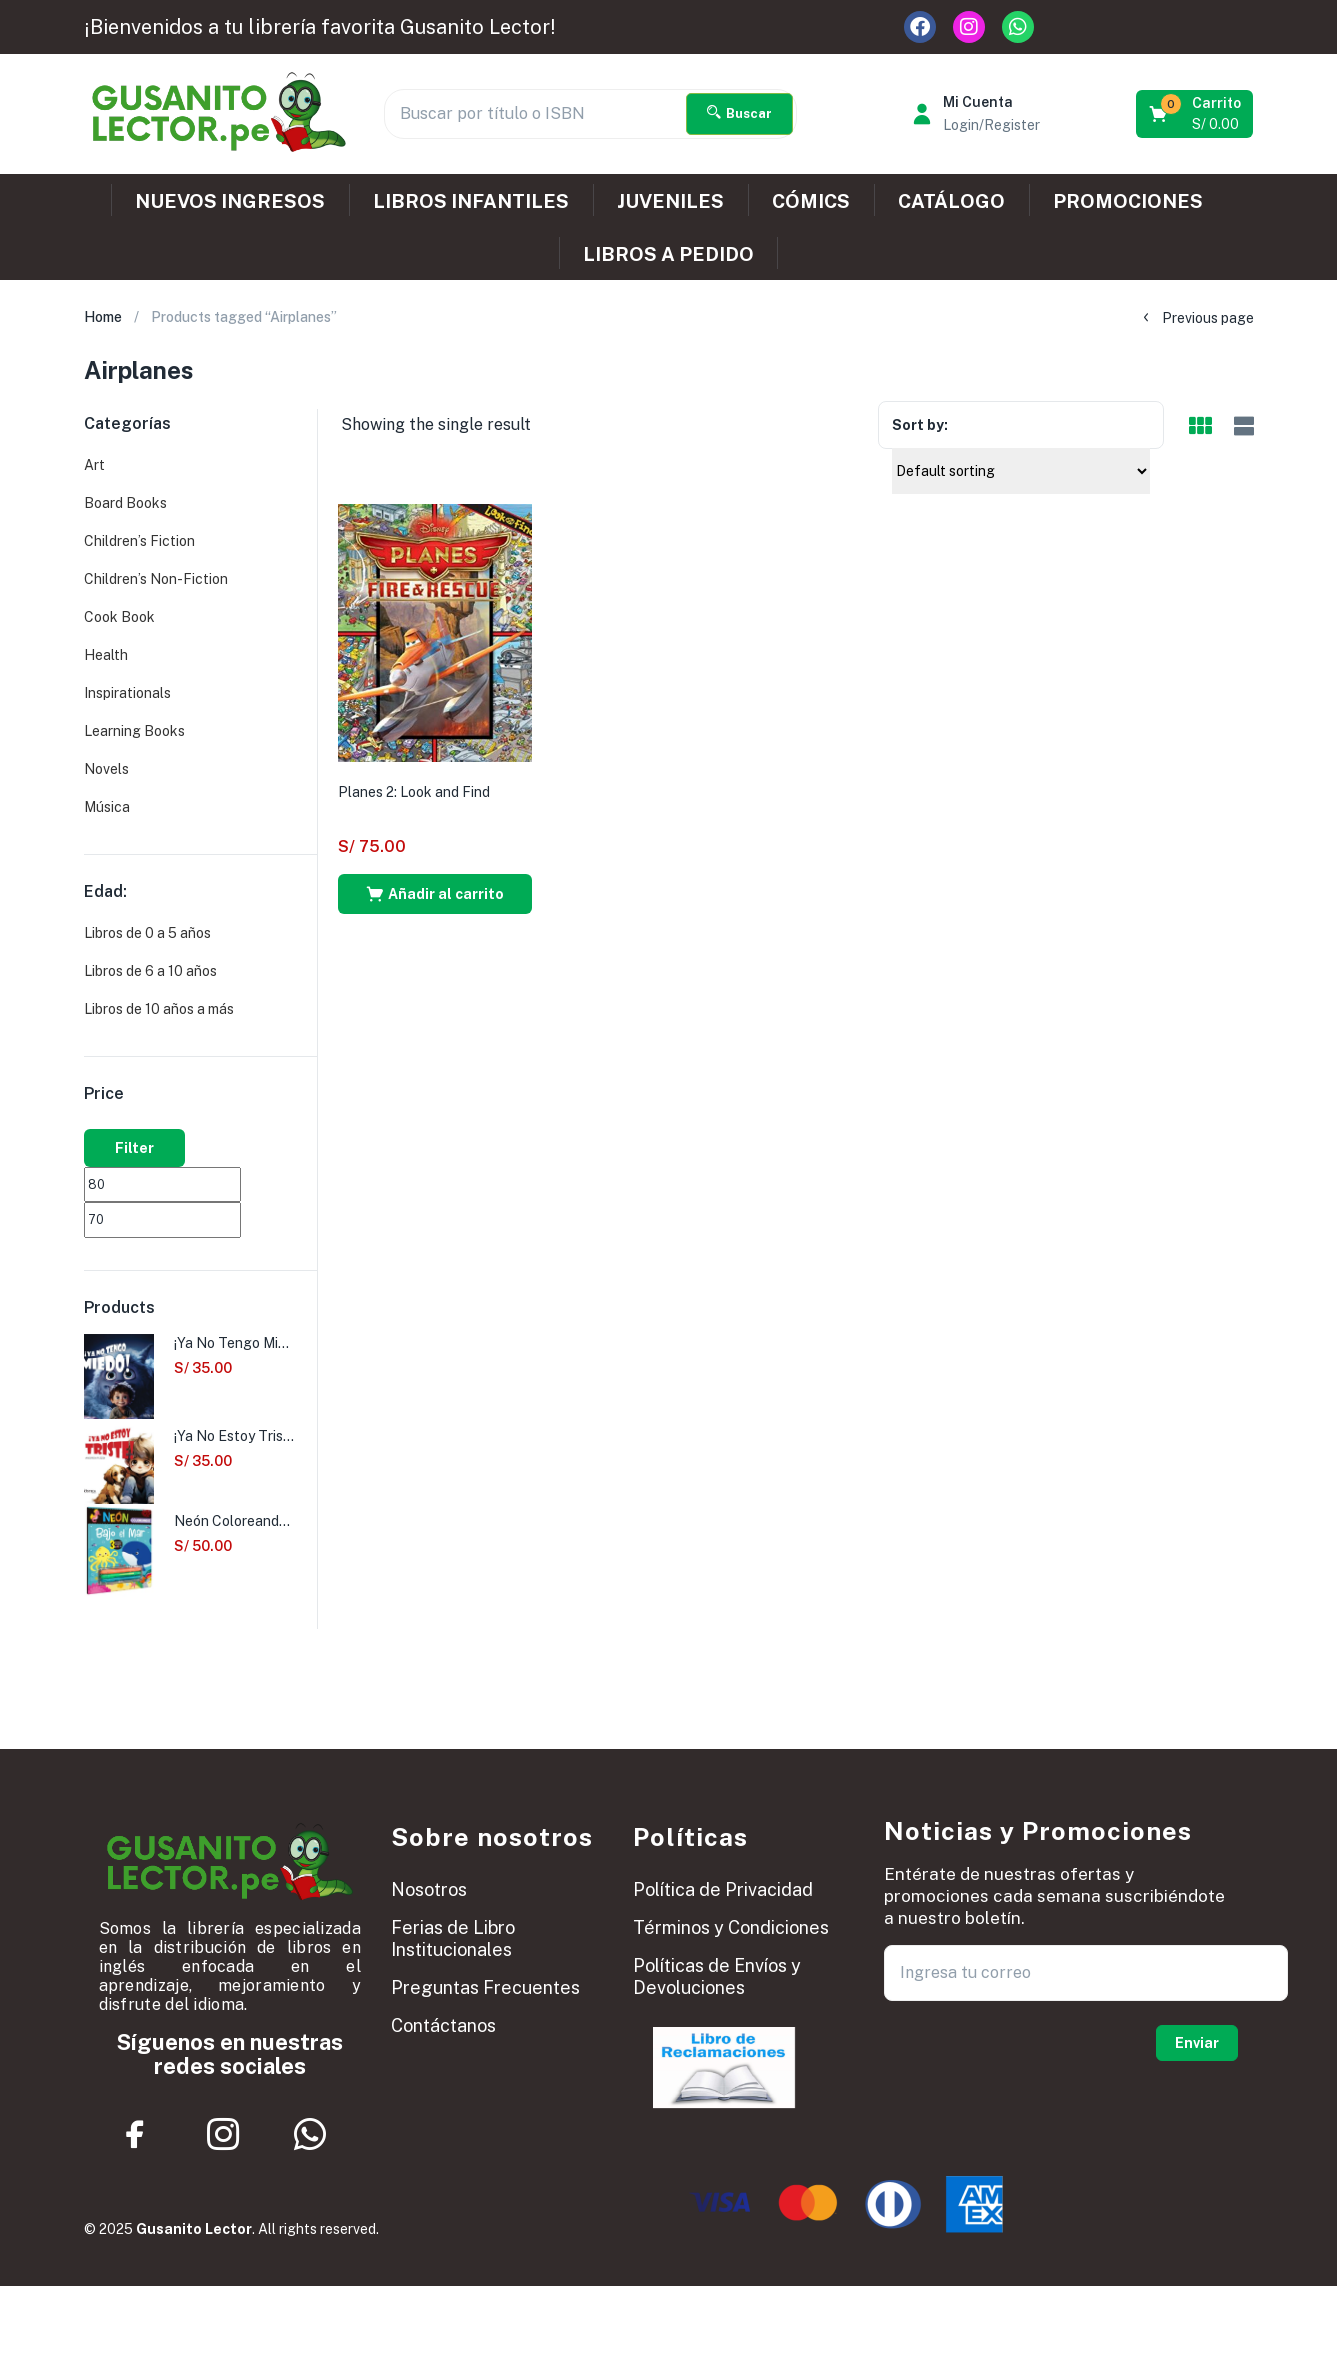  I want to click on [Shop order], so click(1021, 471).